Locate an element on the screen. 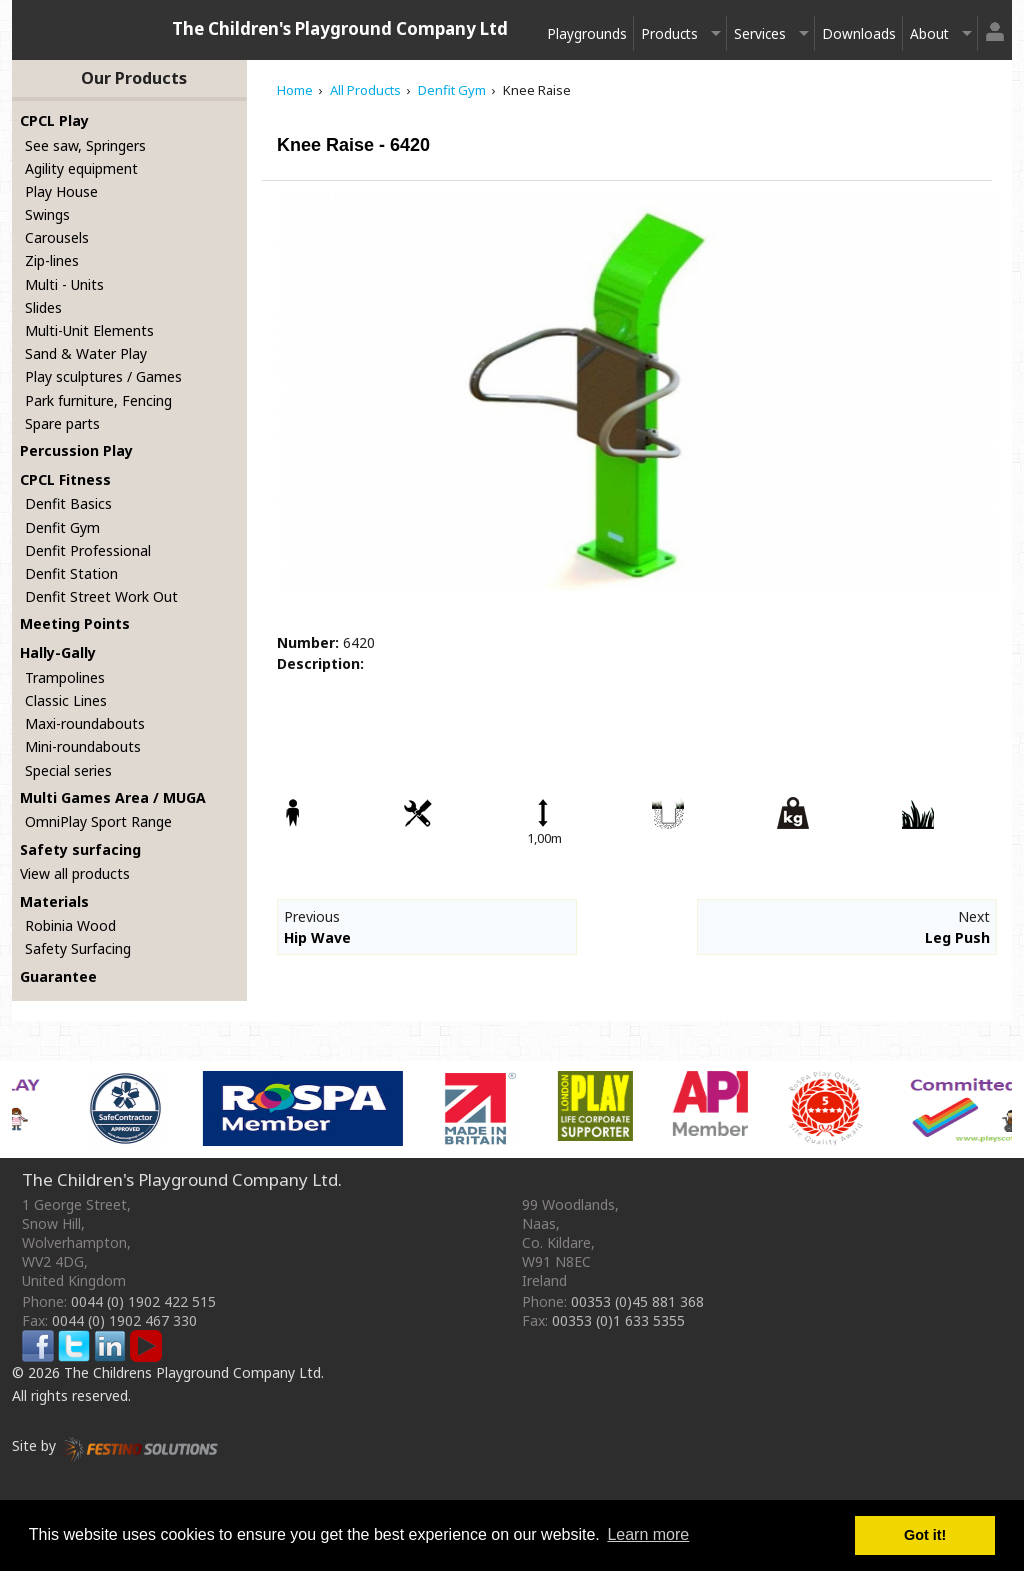 The height and width of the screenshot is (1571, 1024). Swings is located at coordinates (47, 214).